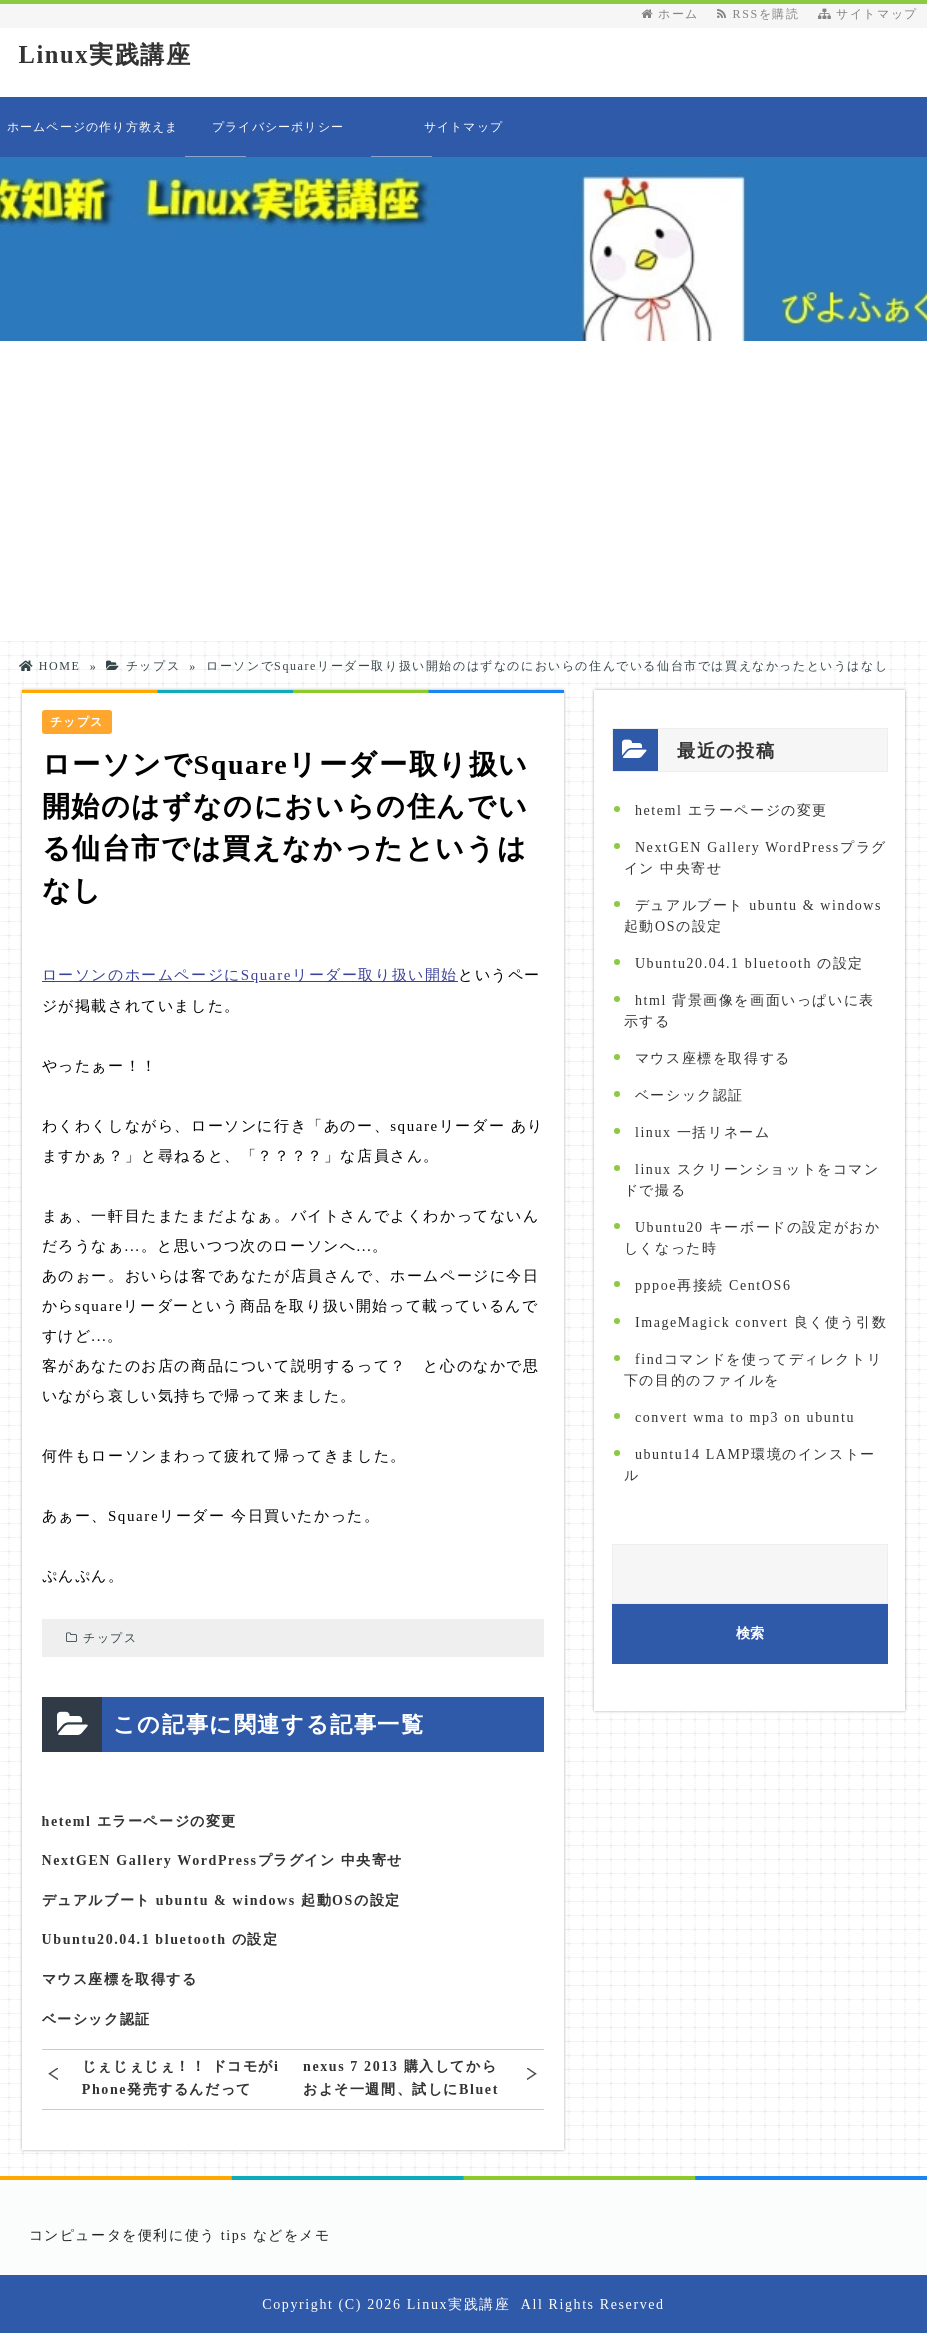 The width and height of the screenshot is (927, 2333). What do you see at coordinates (93, 138) in the screenshot?
I see `ホームページの作り方教えます 目次` at bounding box center [93, 138].